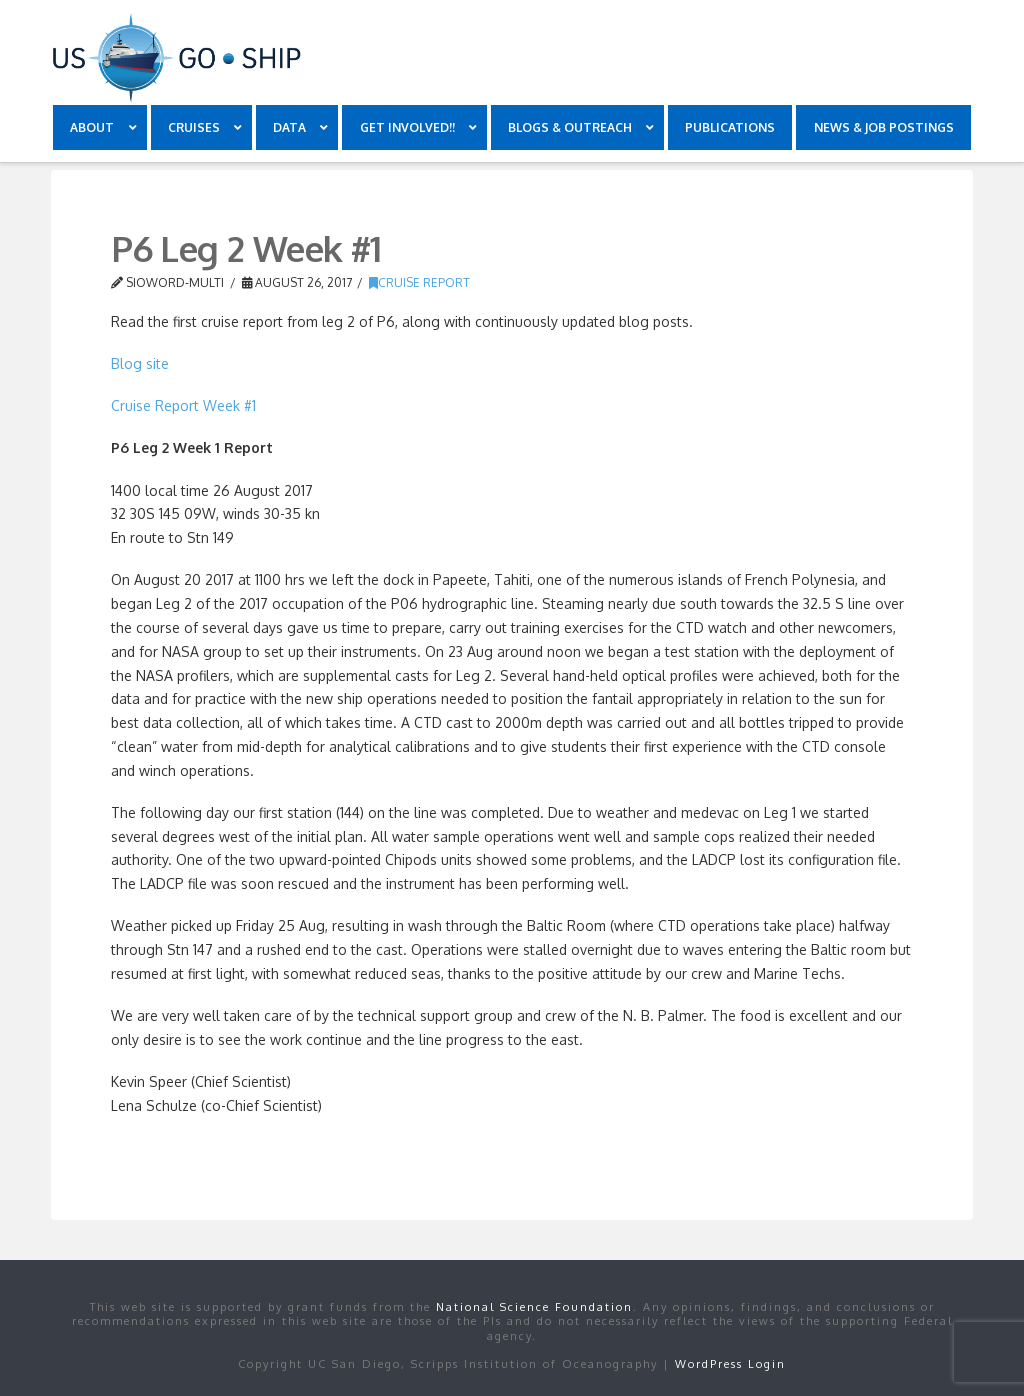  I want to click on Blog site, so click(140, 363).